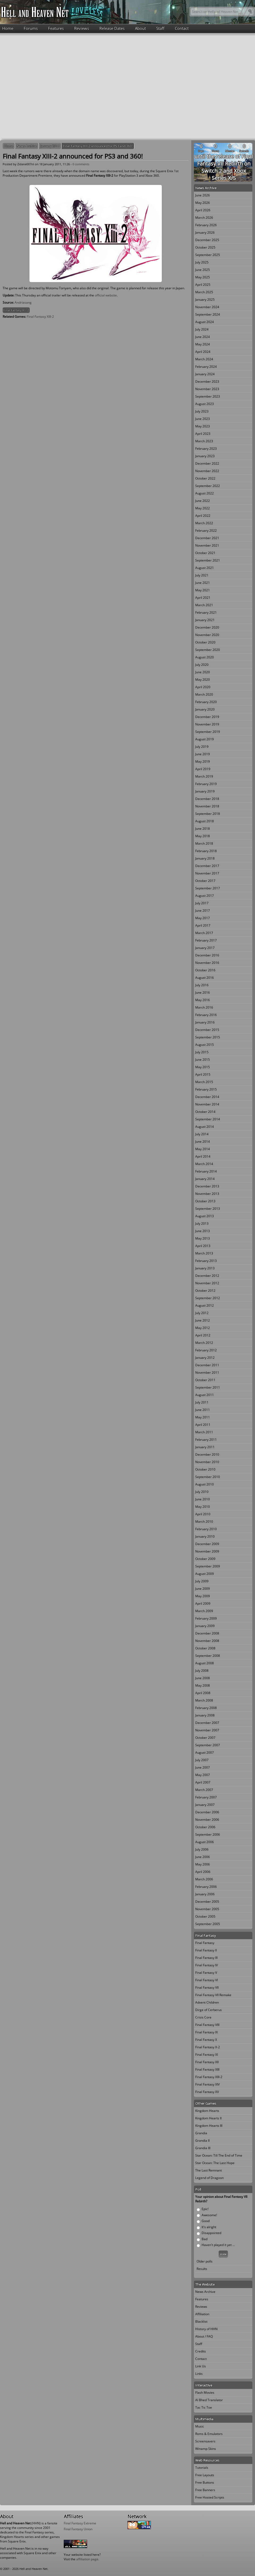 The image size is (255, 2576). Describe the element at coordinates (205, 1536) in the screenshot. I see `January 2010` at that location.